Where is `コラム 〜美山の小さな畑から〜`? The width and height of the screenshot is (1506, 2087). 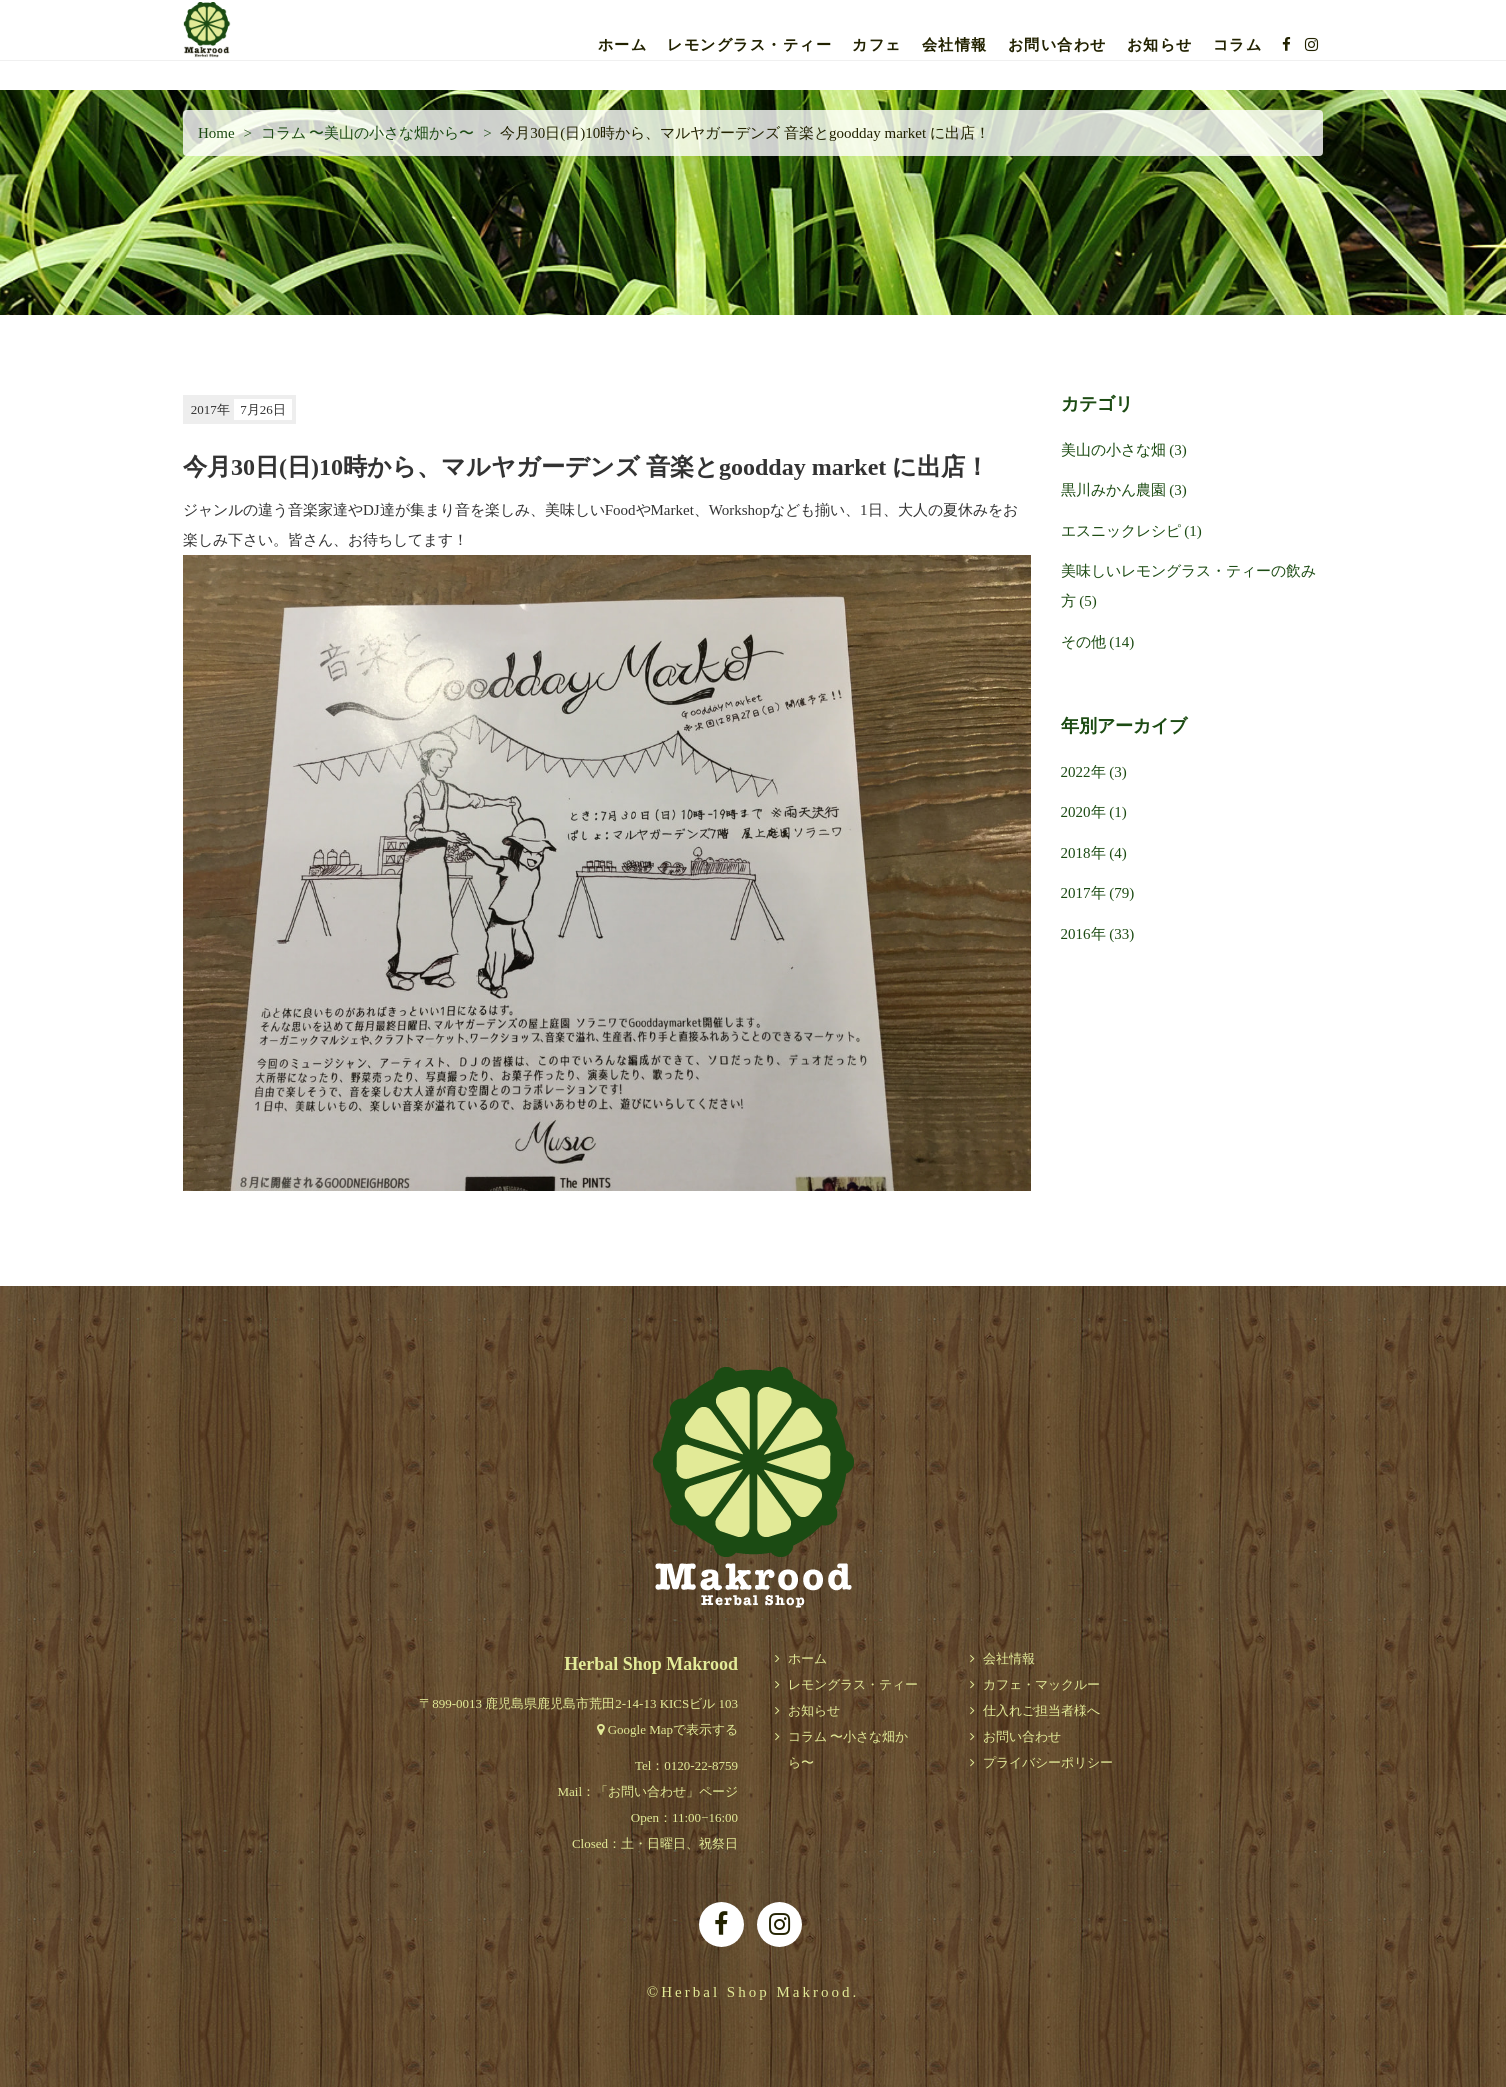
コラム 〜美山の小さな畑から〜 is located at coordinates (368, 133).